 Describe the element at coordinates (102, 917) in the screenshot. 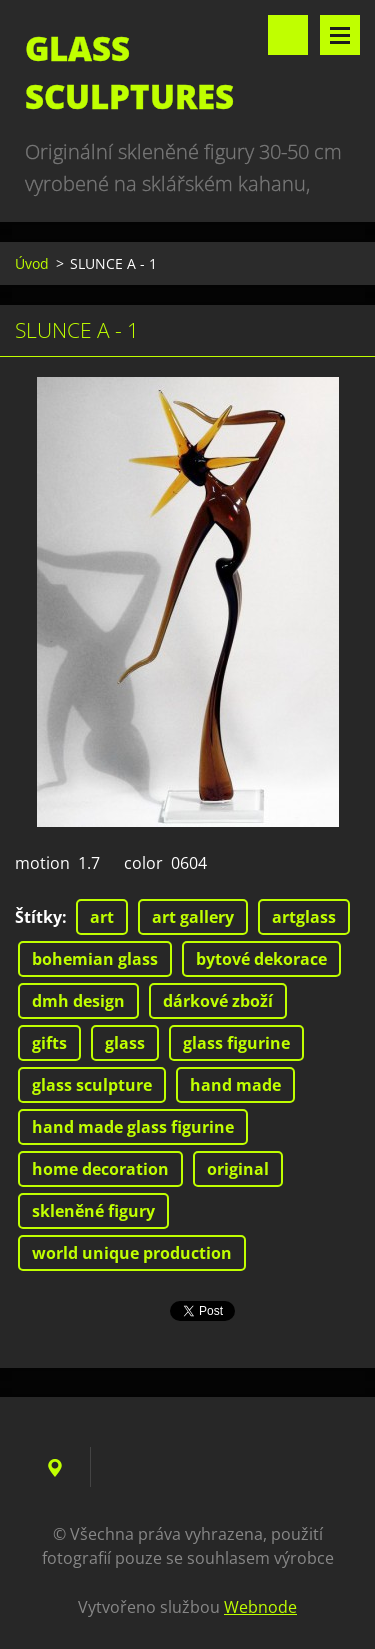

I see `art` at that location.